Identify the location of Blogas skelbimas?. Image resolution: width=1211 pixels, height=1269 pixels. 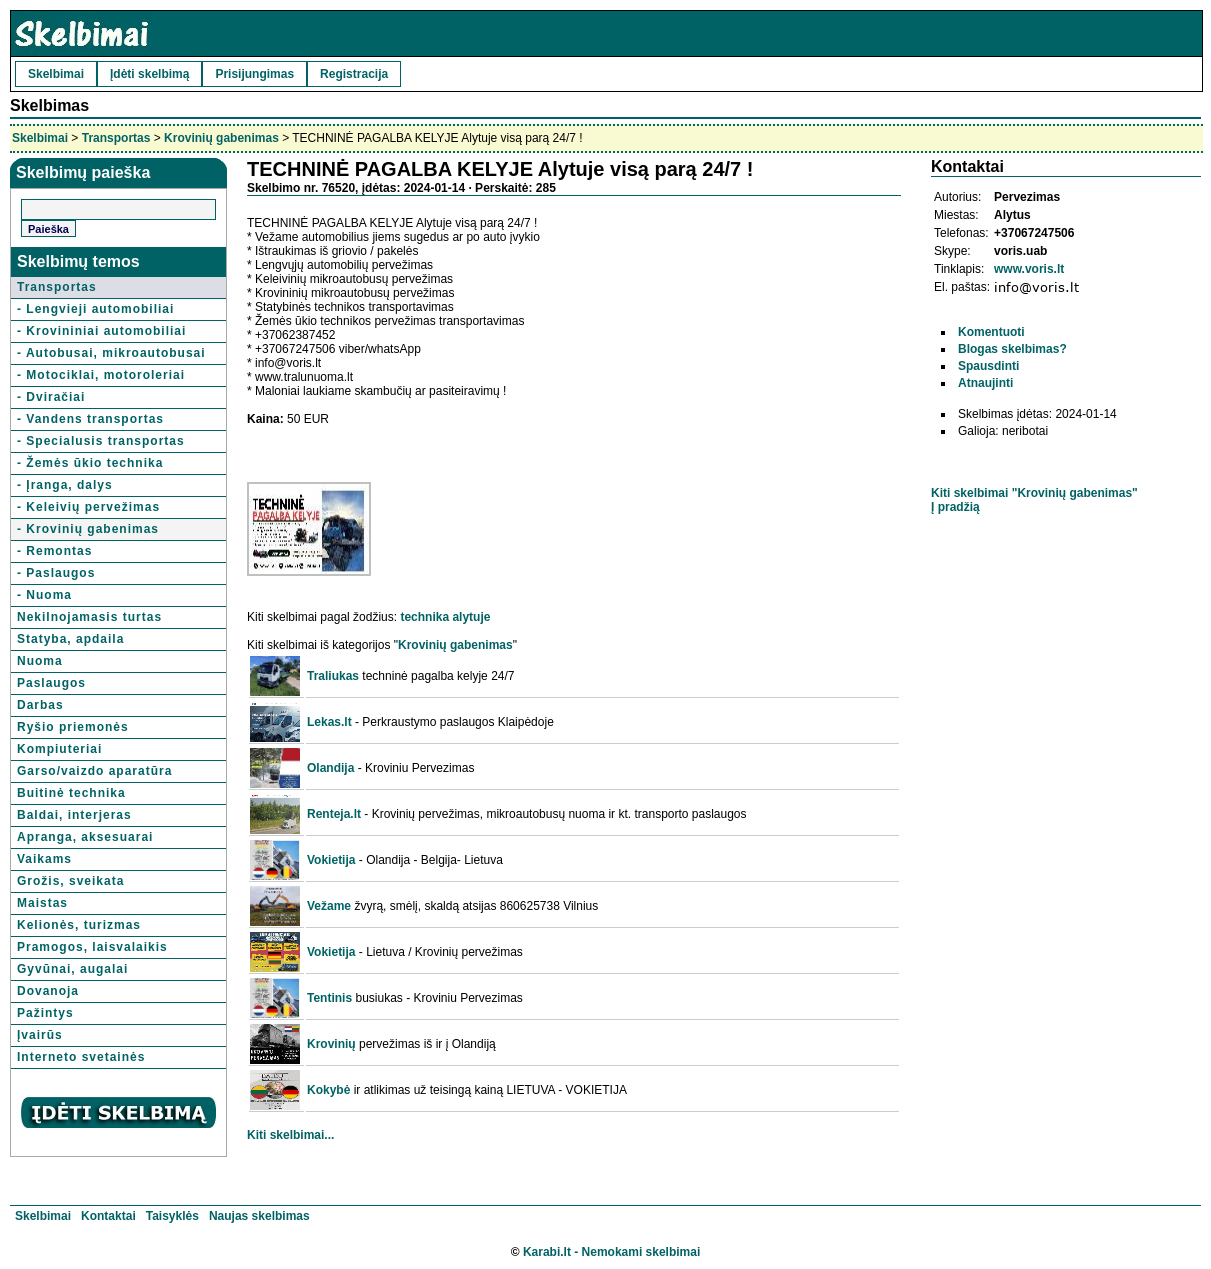
(1012, 349).